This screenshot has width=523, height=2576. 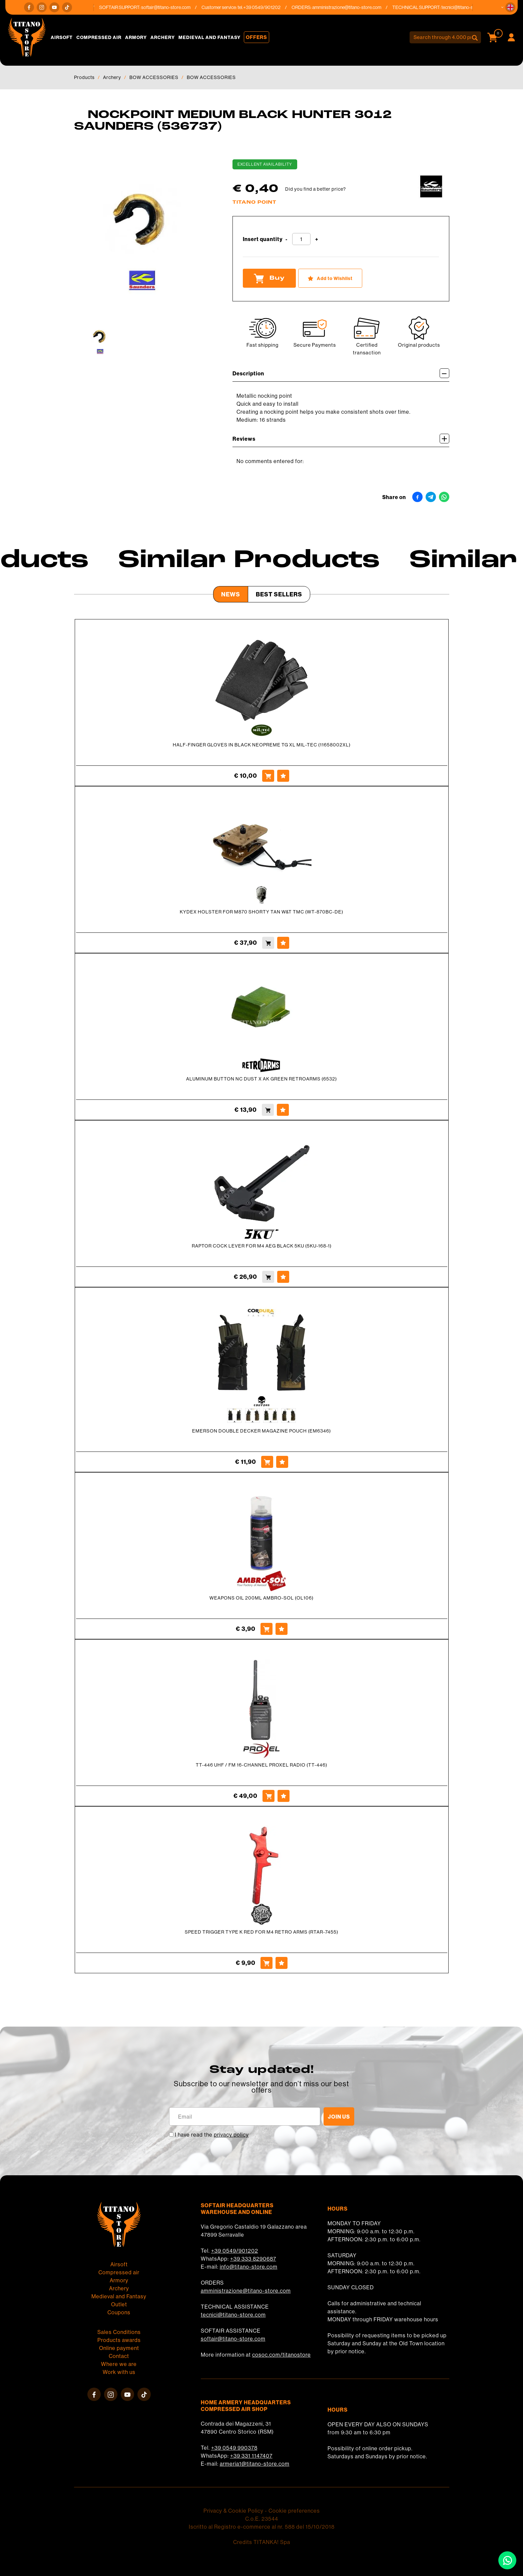 I want to click on EMERSON DOUBLE DECKER MAGAZINE POUCH (EM6346), so click(x=261, y=1431).